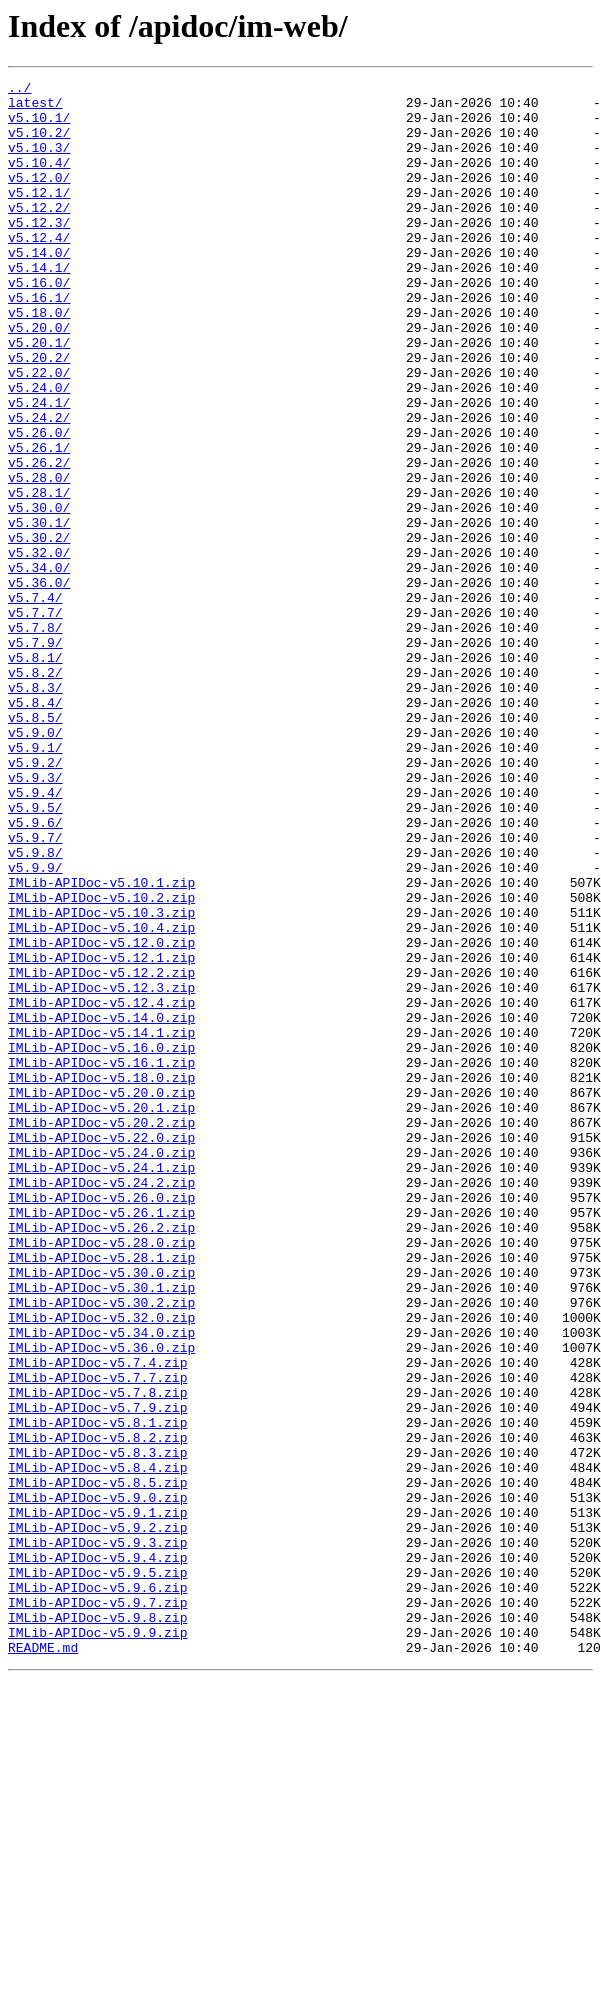 This screenshot has width=601, height=1994. What do you see at coordinates (39, 144) in the screenshot?
I see `v5.10.2/` at bounding box center [39, 144].